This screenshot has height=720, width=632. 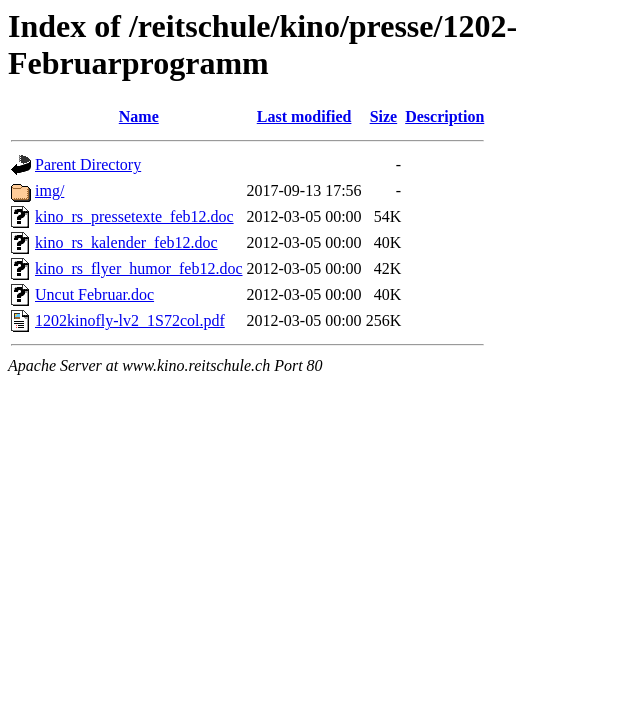 What do you see at coordinates (49, 190) in the screenshot?
I see `img/` at bounding box center [49, 190].